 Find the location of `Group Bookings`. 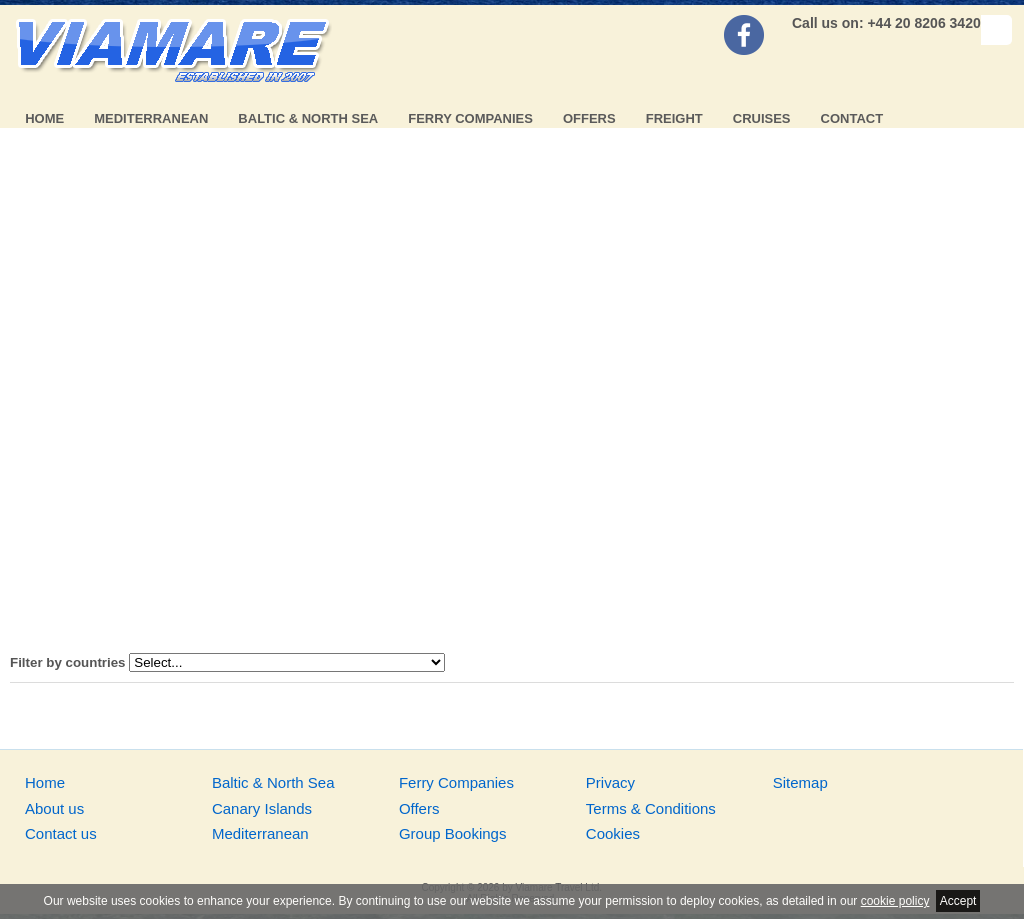

Group Bookings is located at coordinates (453, 833).